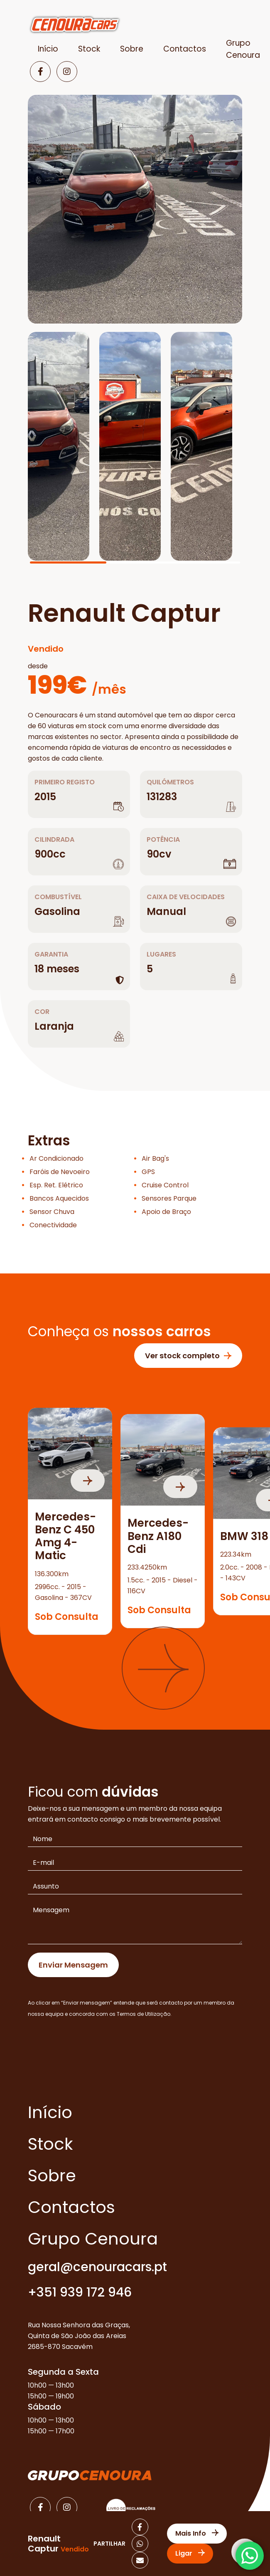  What do you see at coordinates (131, 49) in the screenshot?
I see `Sobre` at bounding box center [131, 49].